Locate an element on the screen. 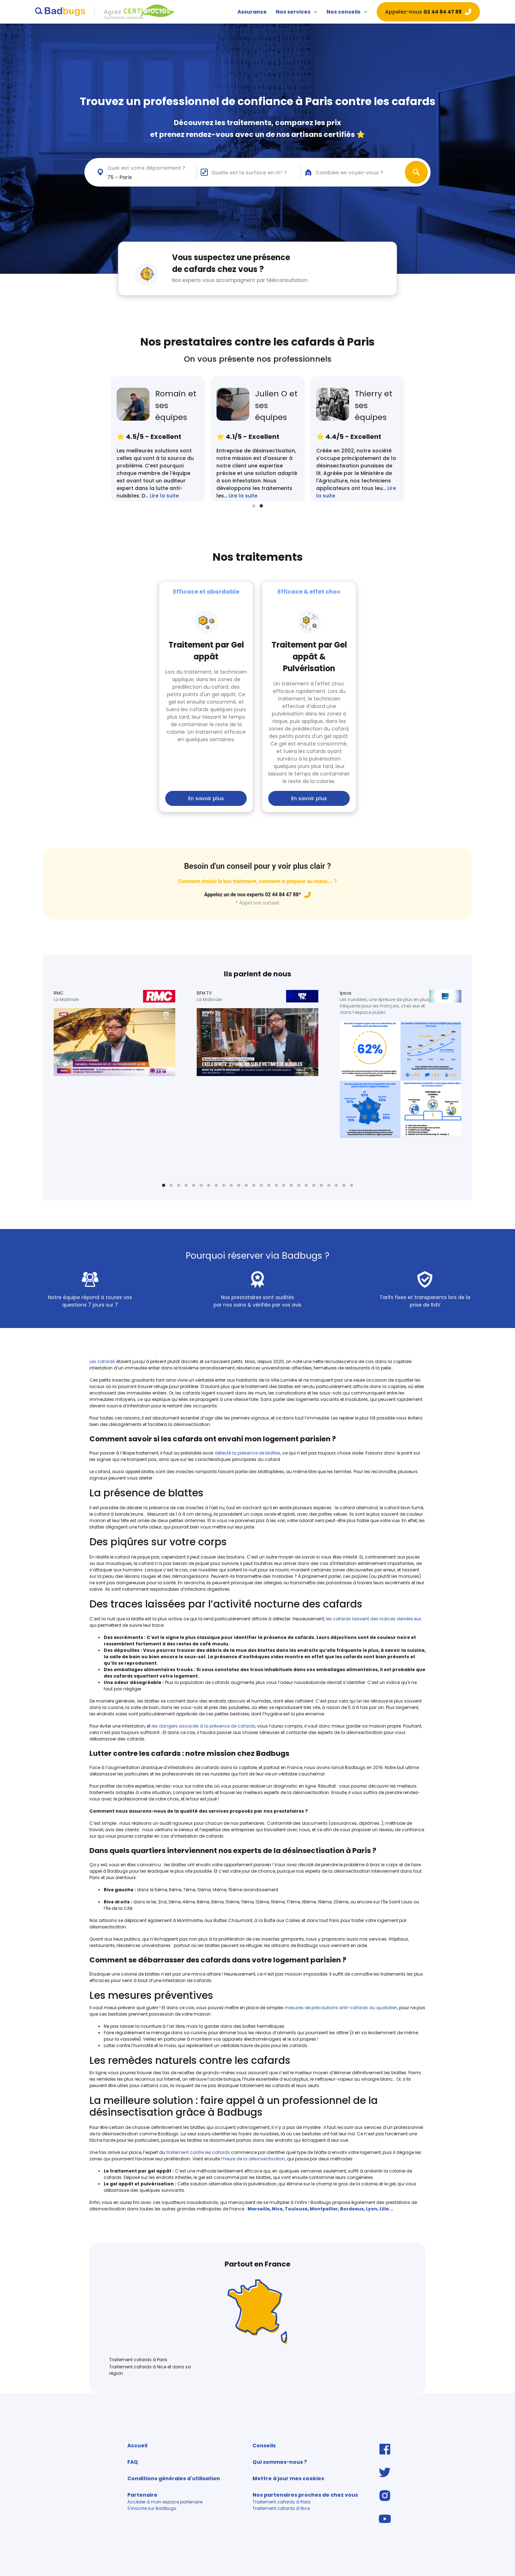 The image size is (515, 2576). Bordeaux is located at coordinates (352, 2209).